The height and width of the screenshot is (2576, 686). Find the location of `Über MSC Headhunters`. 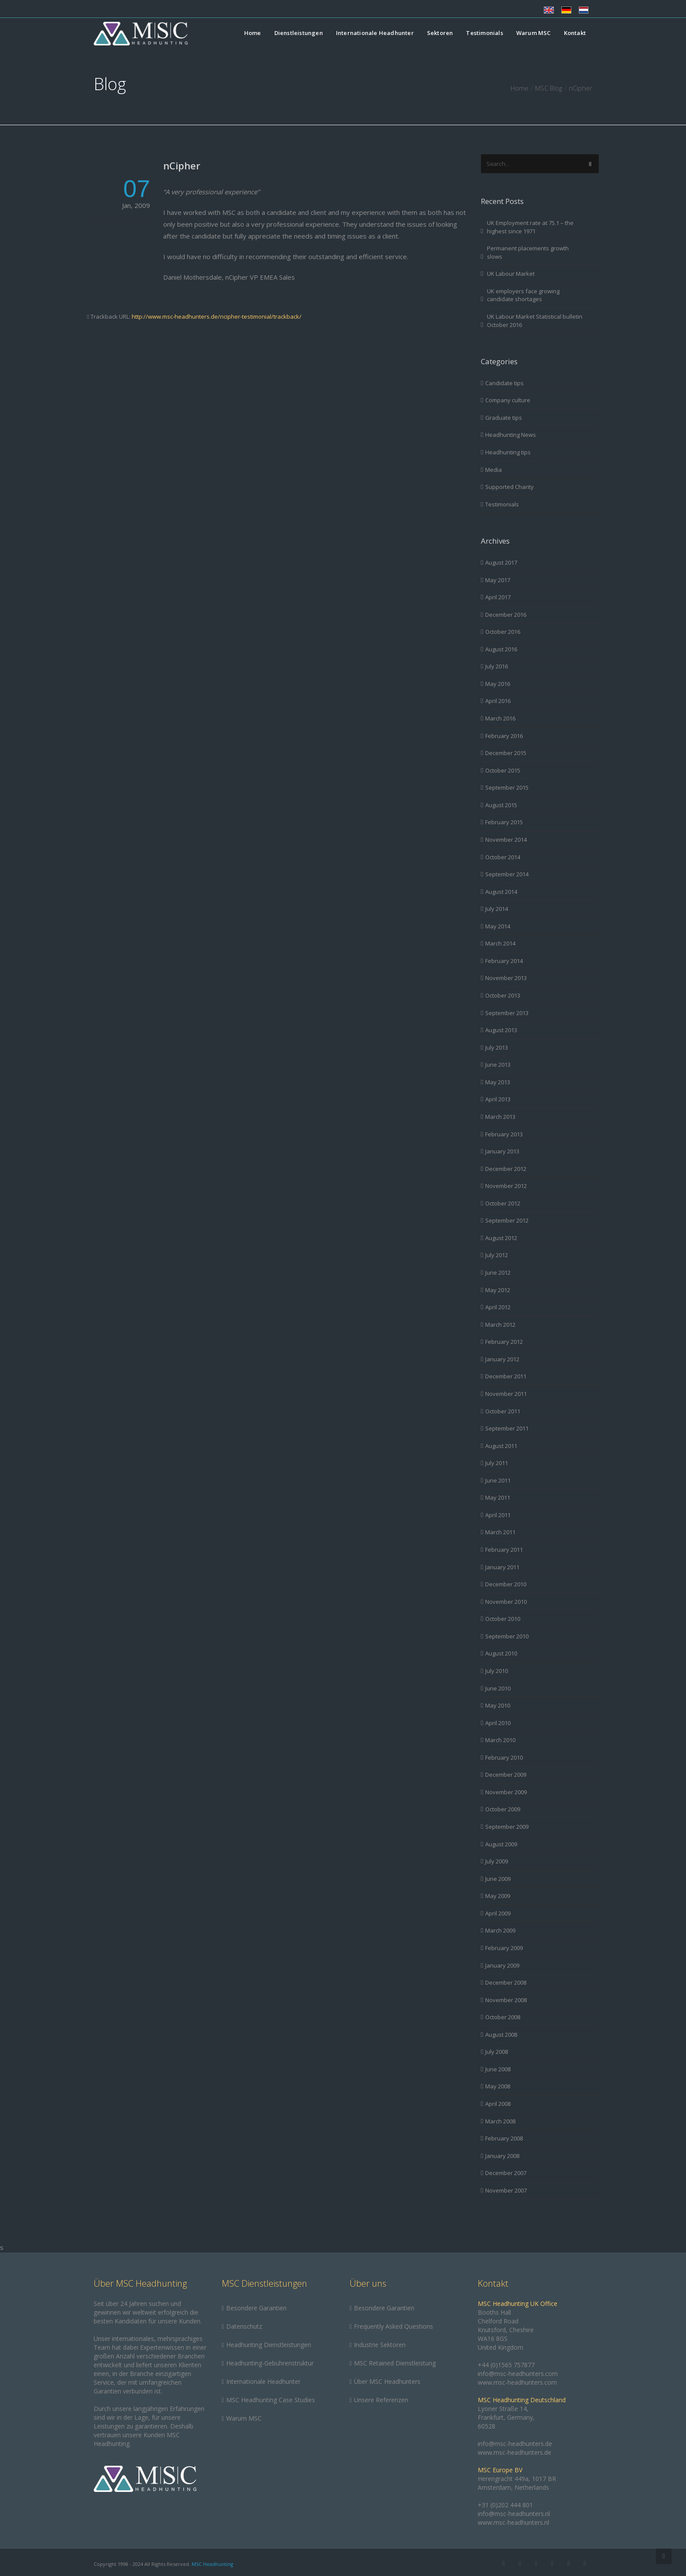

Über MSC Headhunters is located at coordinates (387, 2381).